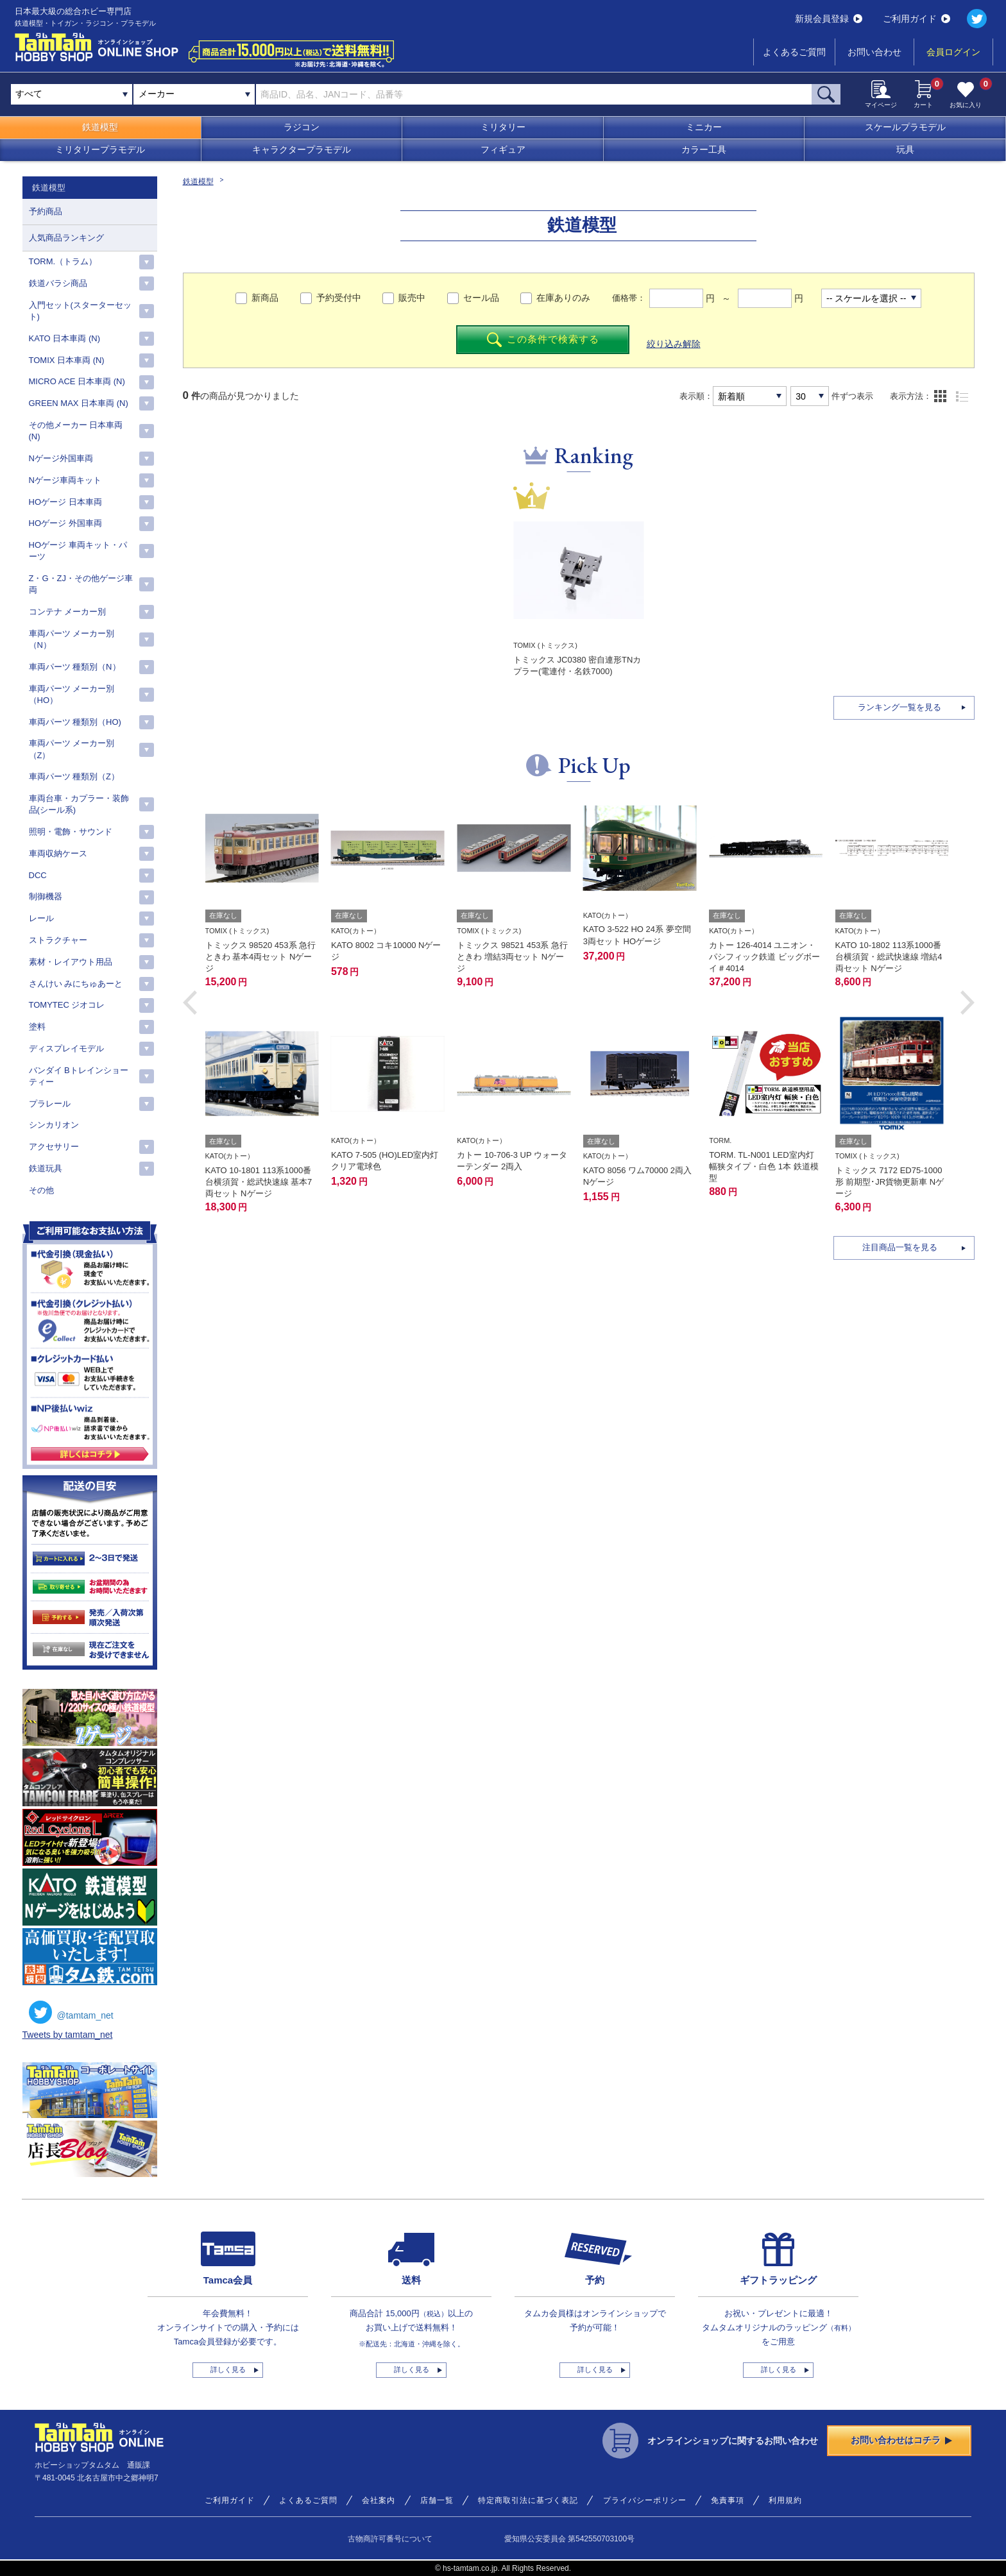 The image size is (1006, 2576). I want to click on ディスプレイモデル, so click(66, 1048).